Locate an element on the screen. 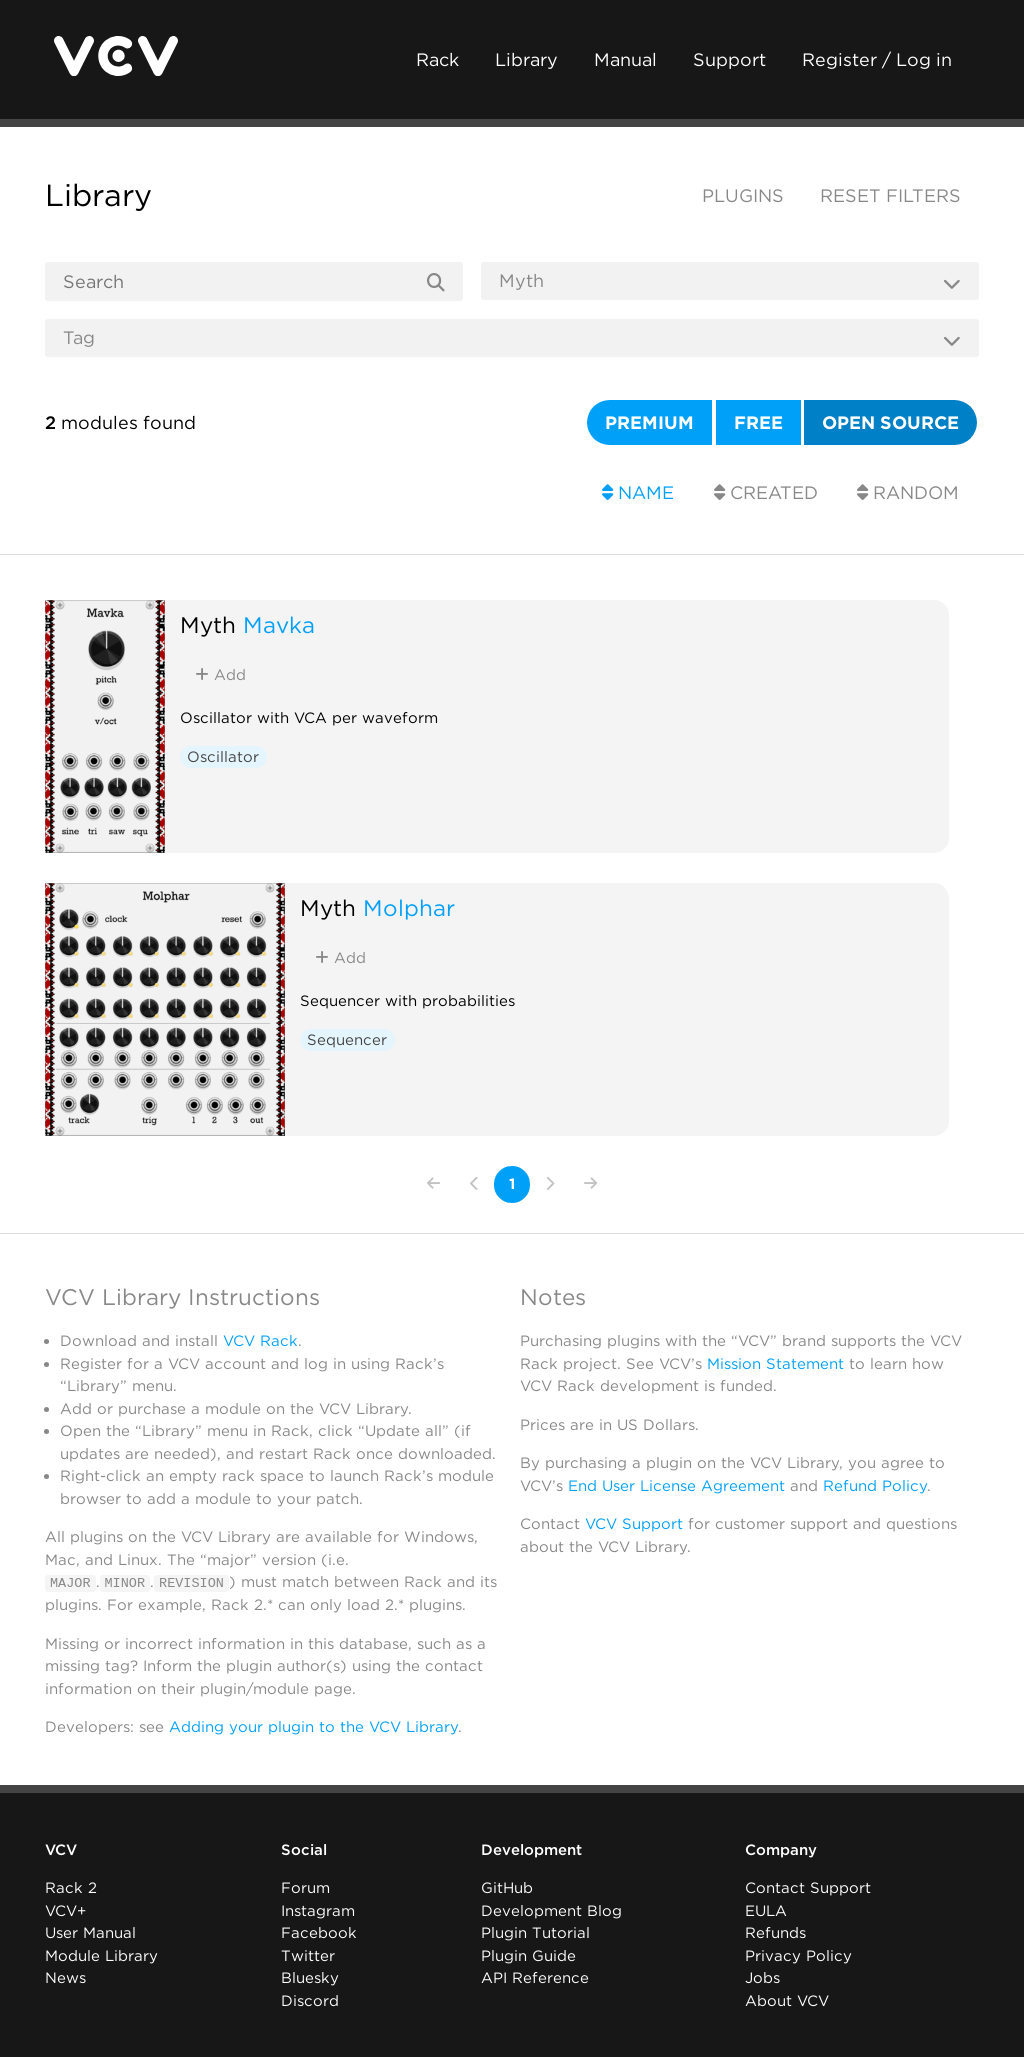 The height and width of the screenshot is (2057, 1024). VCV+ is located at coordinates (65, 1911).